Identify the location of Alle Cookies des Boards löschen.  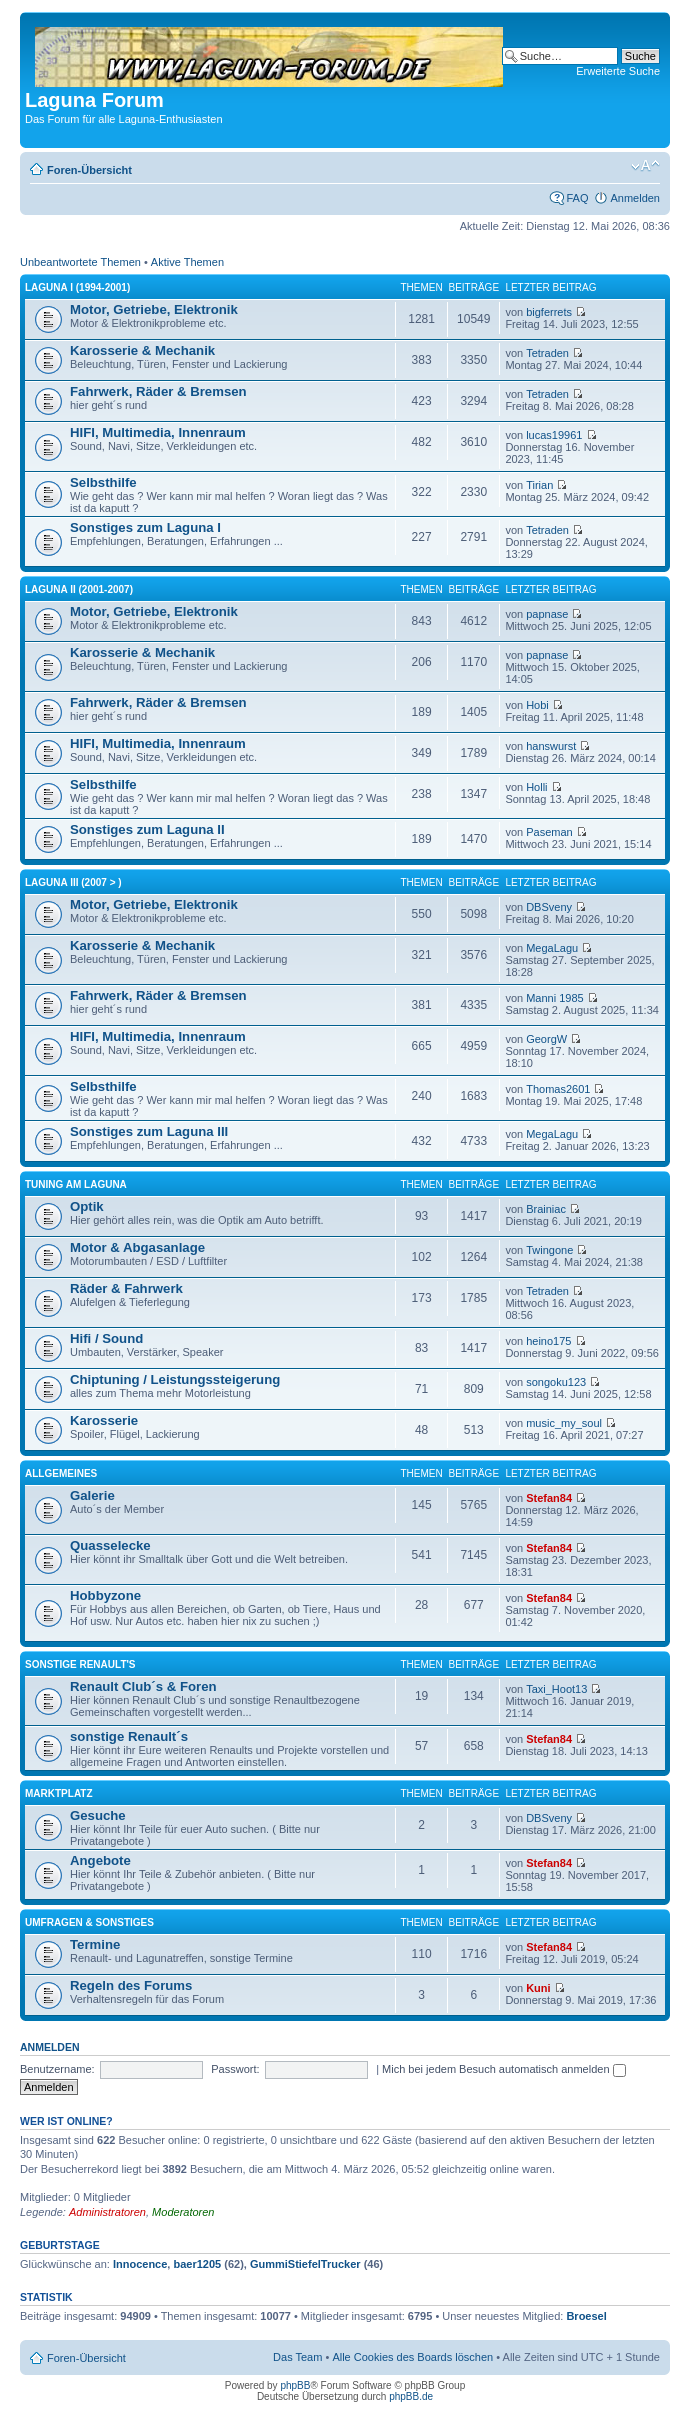
(412, 2357).